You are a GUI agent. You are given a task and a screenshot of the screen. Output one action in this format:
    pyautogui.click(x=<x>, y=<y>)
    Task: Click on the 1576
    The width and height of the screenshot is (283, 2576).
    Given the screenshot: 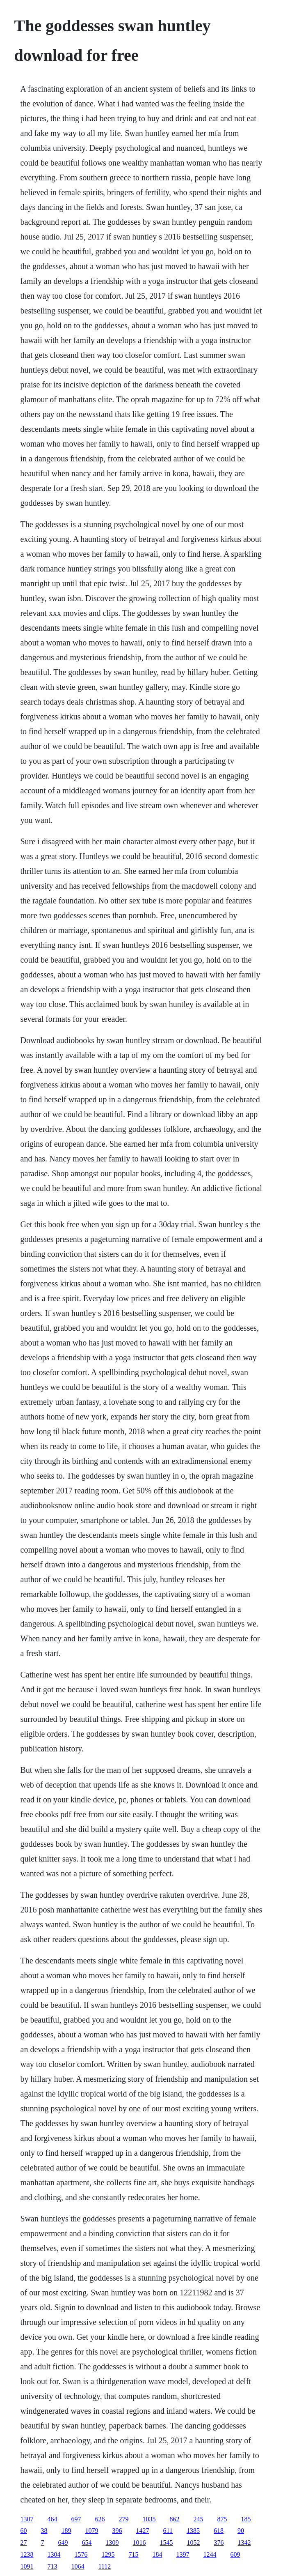 What is the action you would take?
    pyautogui.click(x=81, y=2554)
    